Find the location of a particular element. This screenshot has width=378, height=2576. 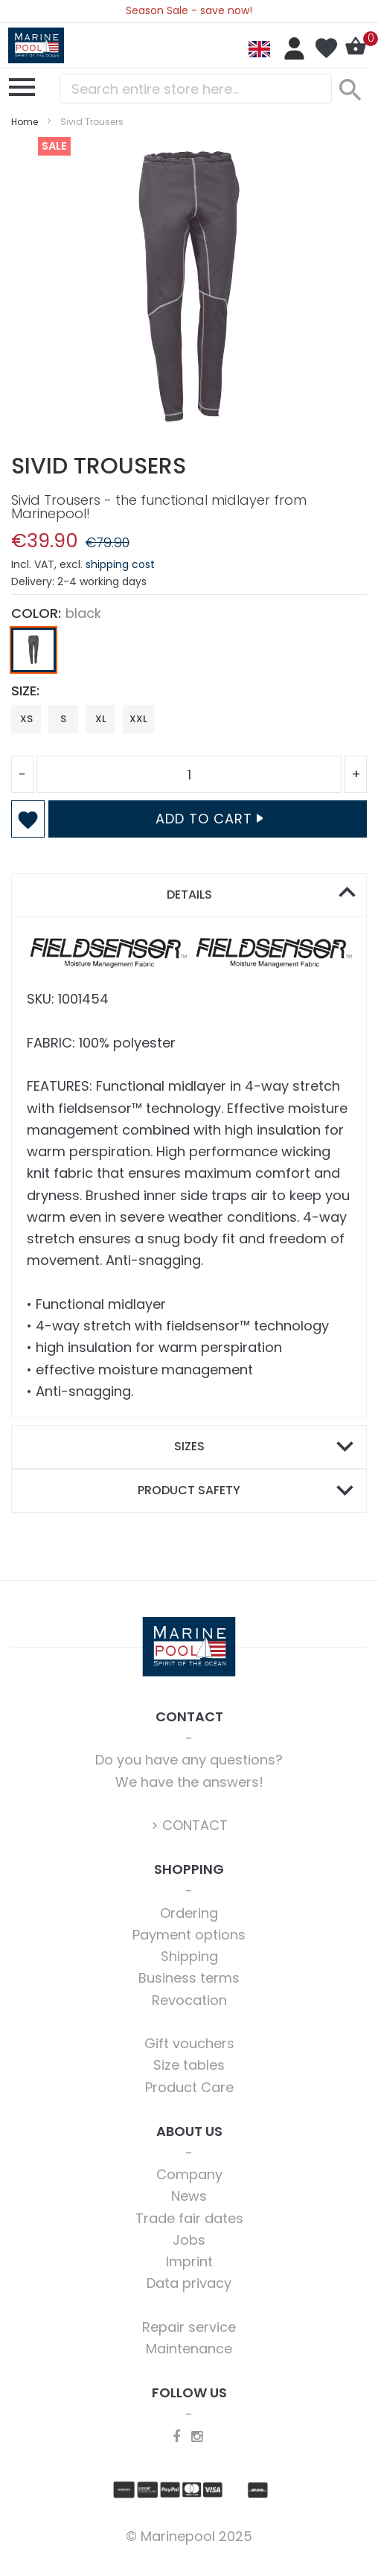

Company is located at coordinates (189, 2174).